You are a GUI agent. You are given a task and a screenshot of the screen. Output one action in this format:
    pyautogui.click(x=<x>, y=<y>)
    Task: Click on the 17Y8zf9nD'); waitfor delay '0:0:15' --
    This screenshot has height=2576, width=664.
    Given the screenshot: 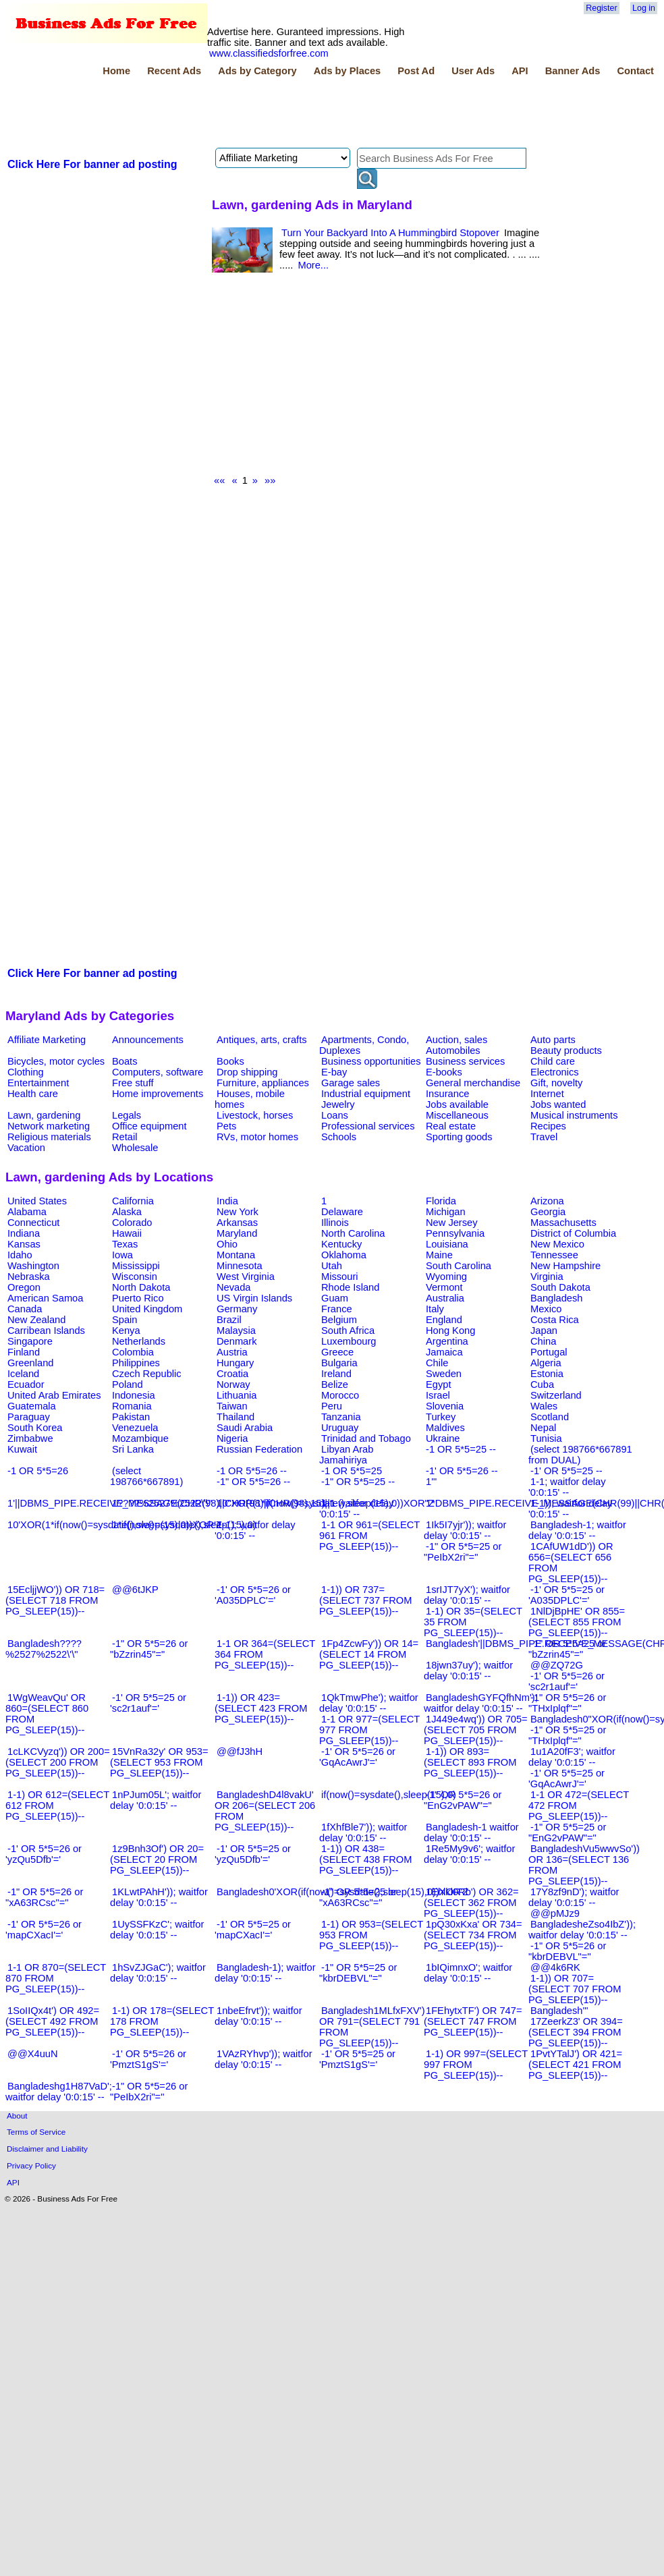 What is the action you would take?
    pyautogui.click(x=573, y=1897)
    